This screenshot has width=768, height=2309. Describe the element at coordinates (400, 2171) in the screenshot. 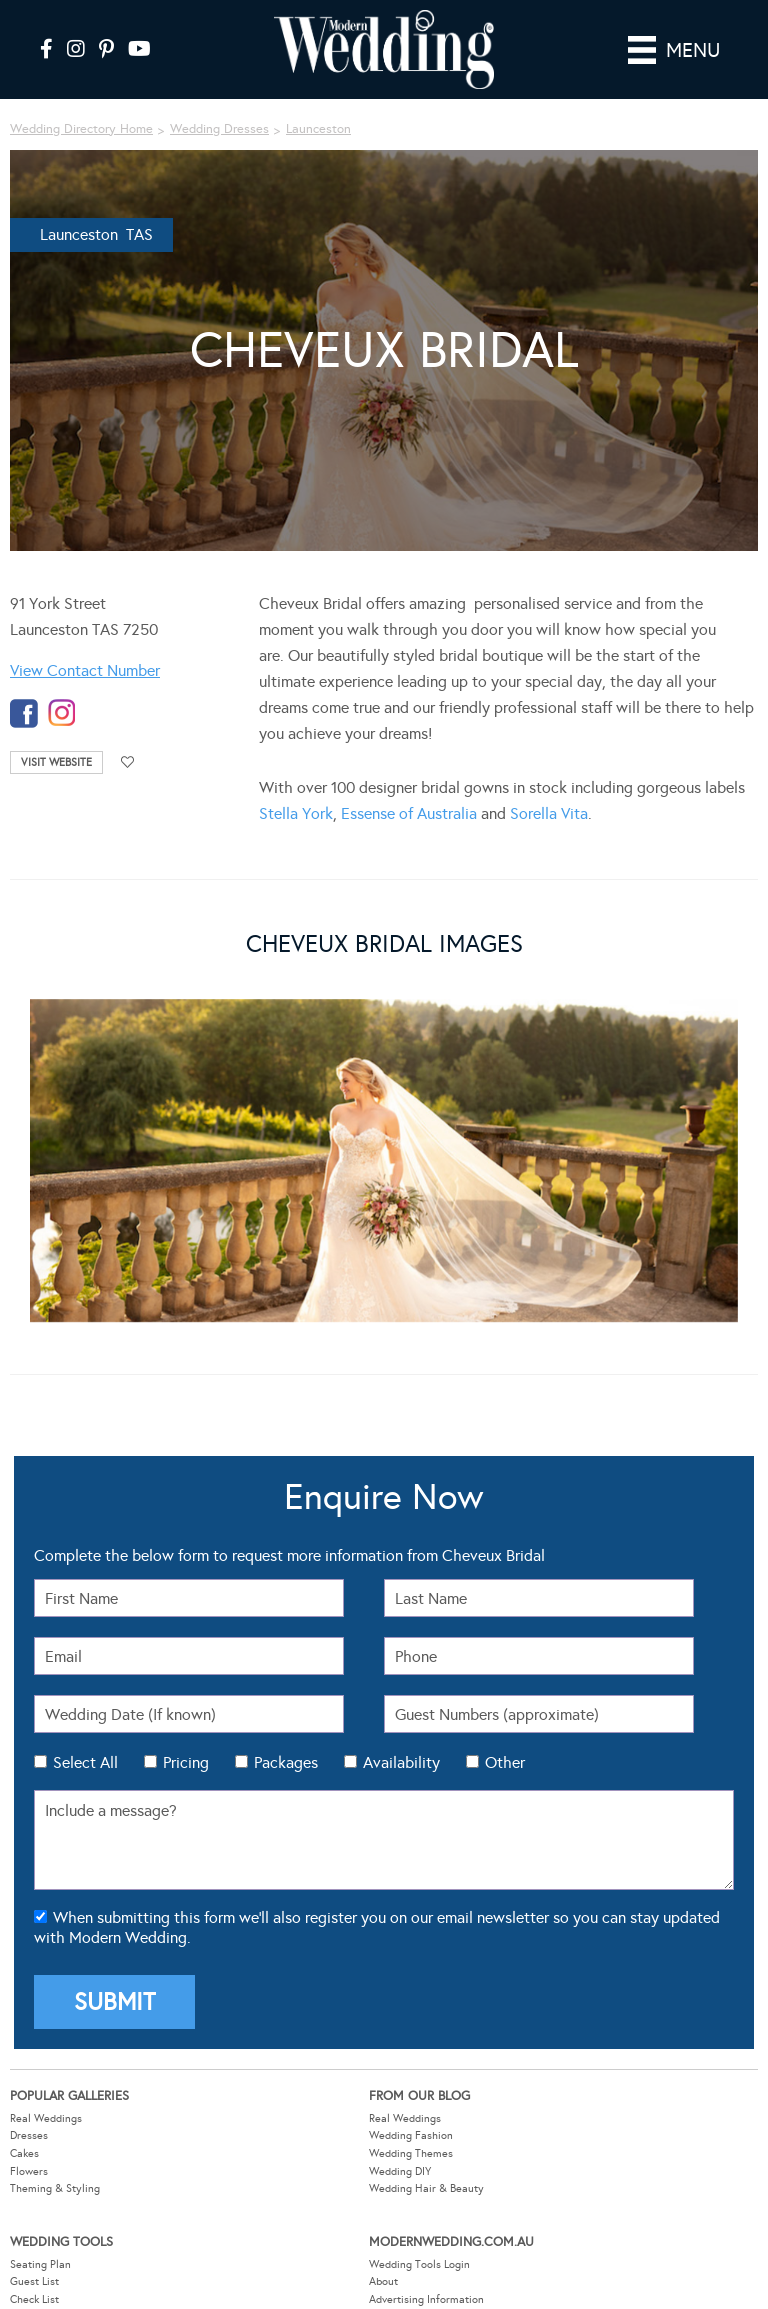

I see `Wedding DIY` at that location.